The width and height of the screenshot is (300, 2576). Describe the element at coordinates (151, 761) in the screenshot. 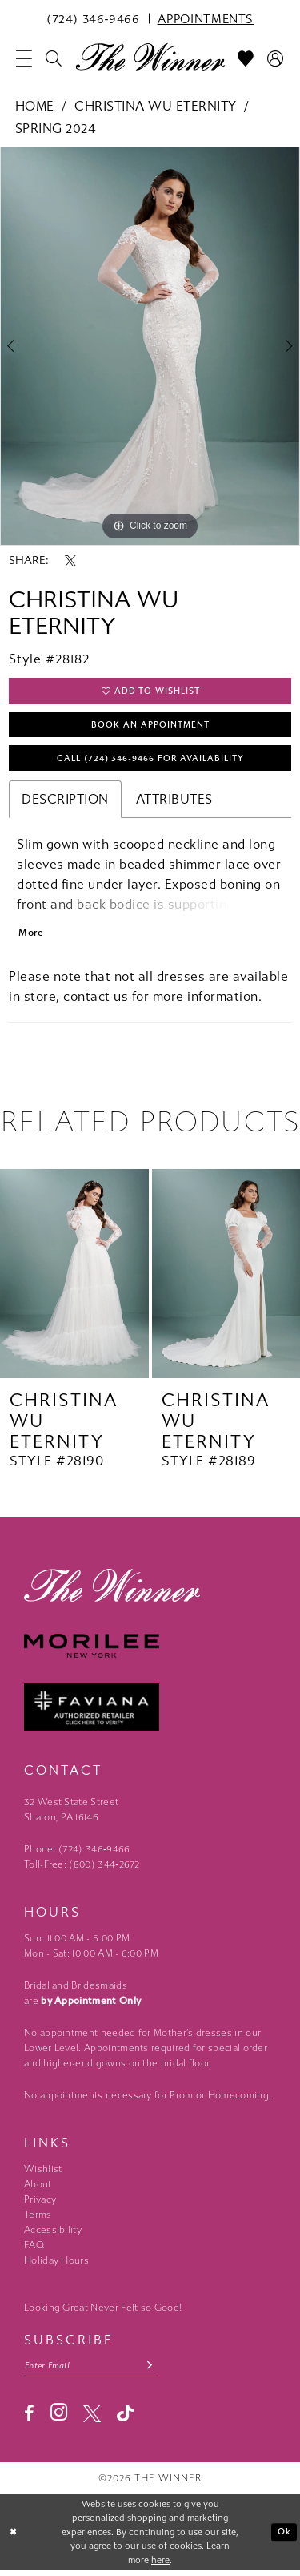

I see `Call (724) 346‑9466 for Availability` at that location.